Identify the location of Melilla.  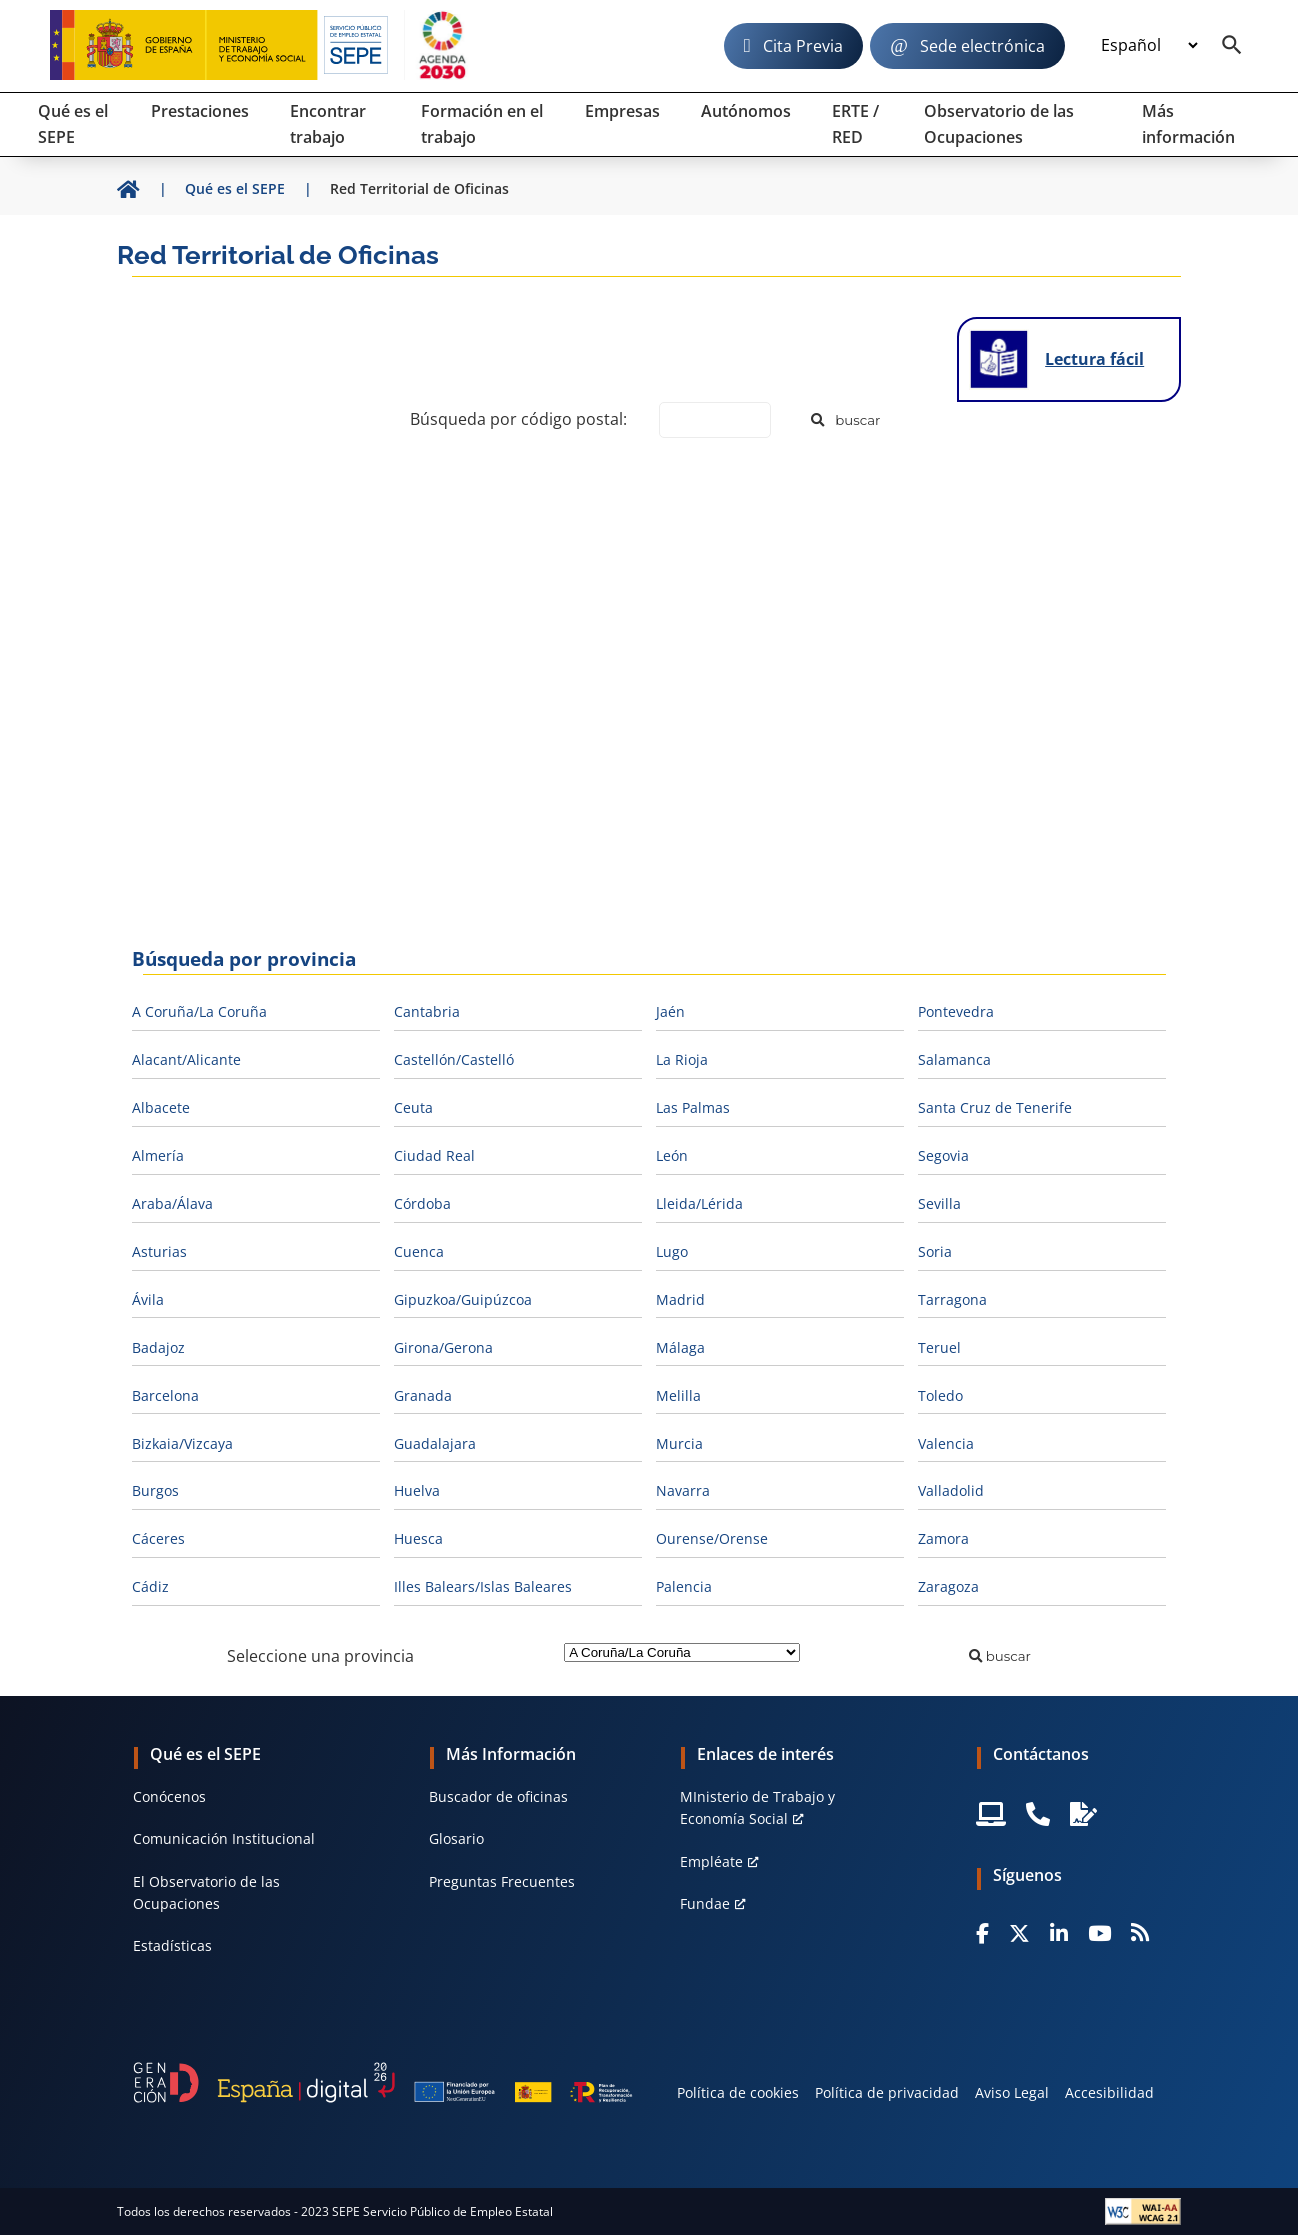
(678, 1395).